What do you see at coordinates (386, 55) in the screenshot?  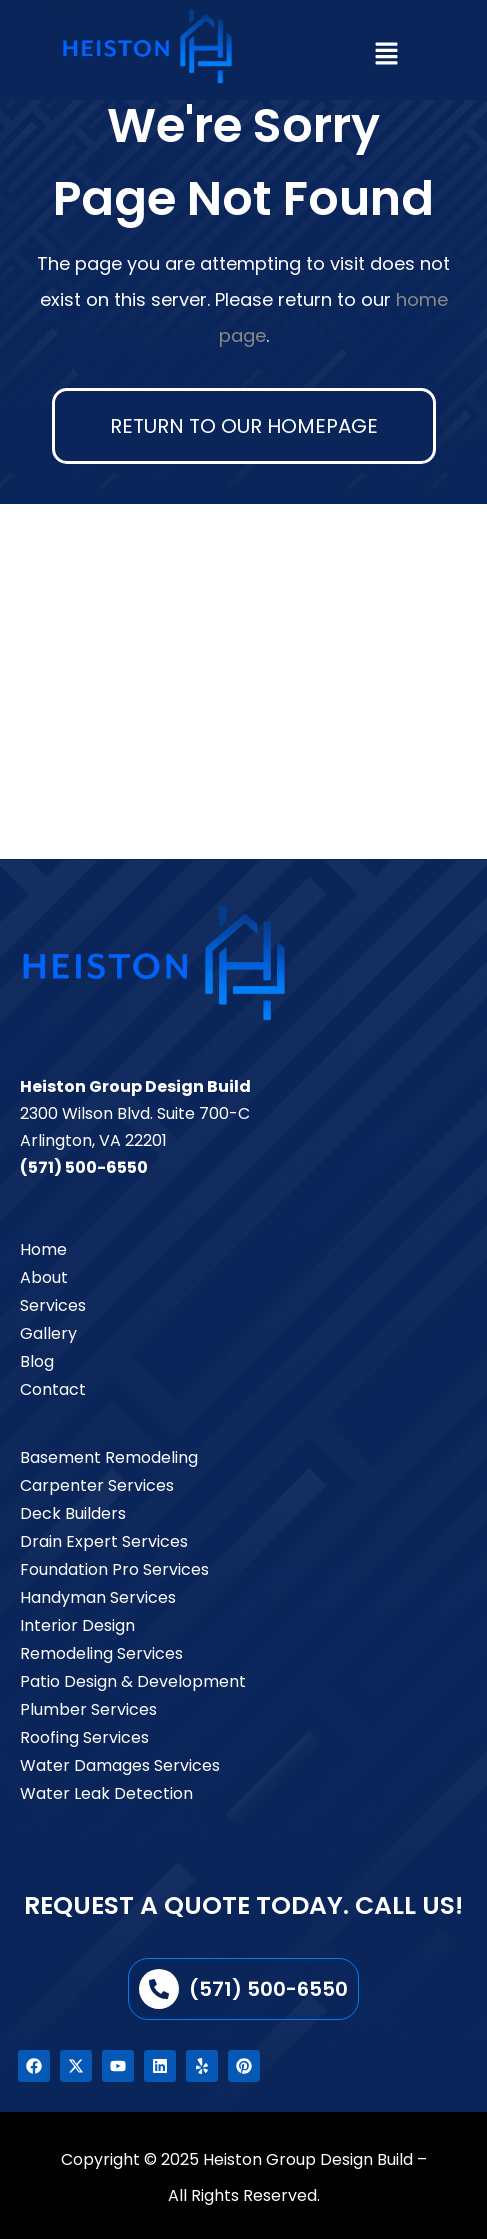 I see `[button]` at bounding box center [386, 55].